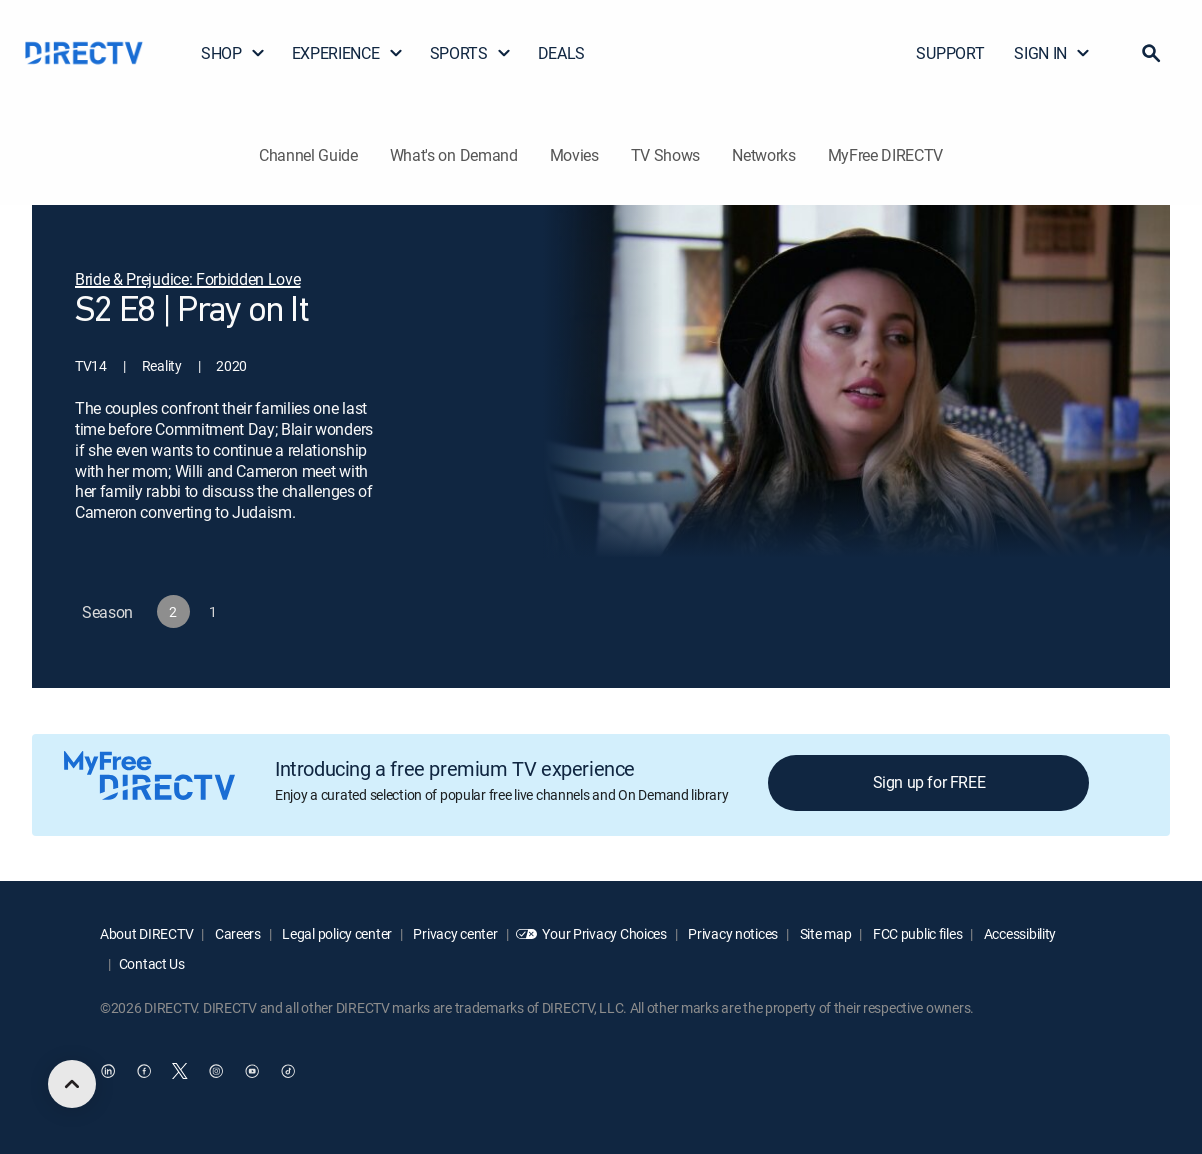  I want to click on Movies, so click(574, 155).